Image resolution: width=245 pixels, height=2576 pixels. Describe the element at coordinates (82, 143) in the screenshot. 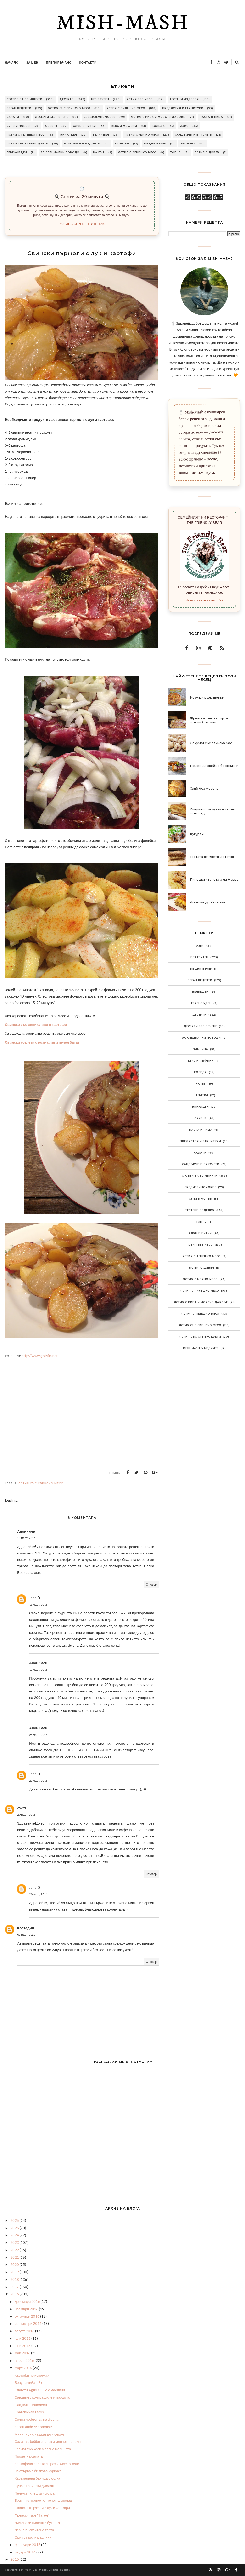

I see `Mish-Mash в медиите` at that location.